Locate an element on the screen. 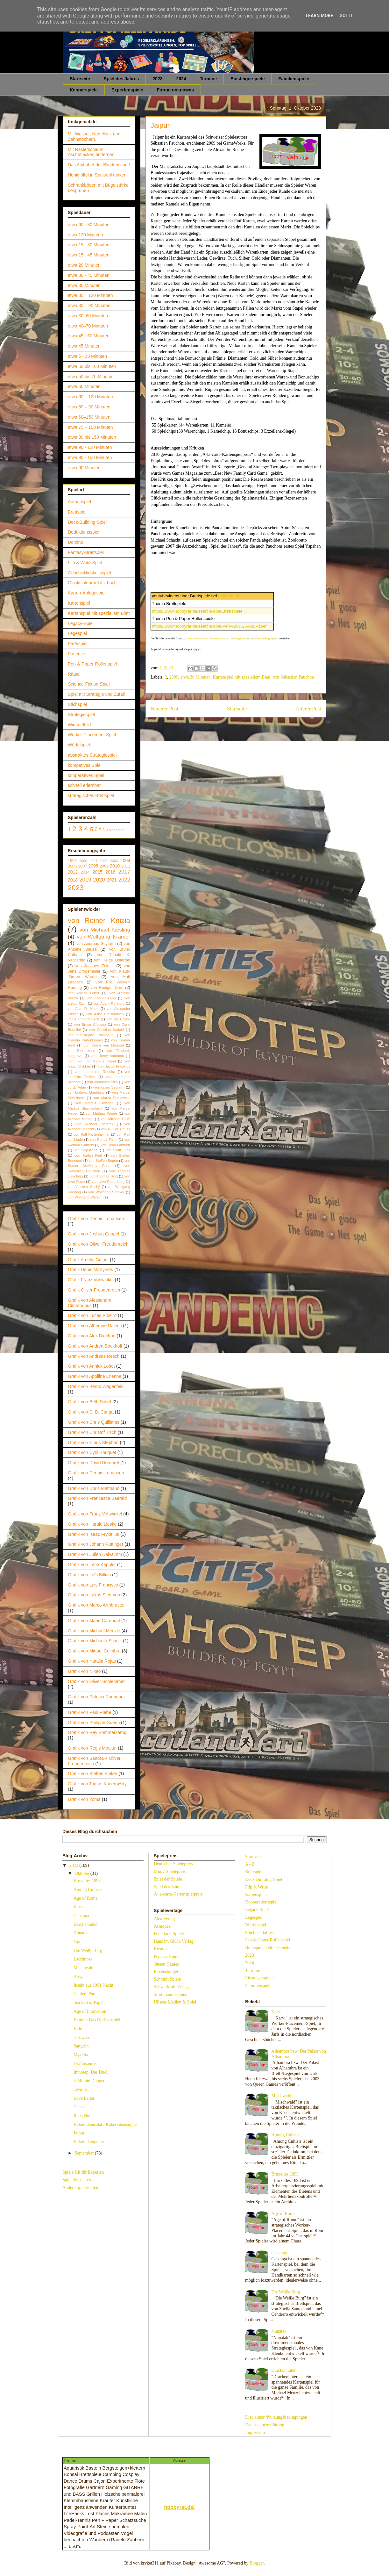  Grafik von Christof Tisch is located at coordinates (92, 1432).